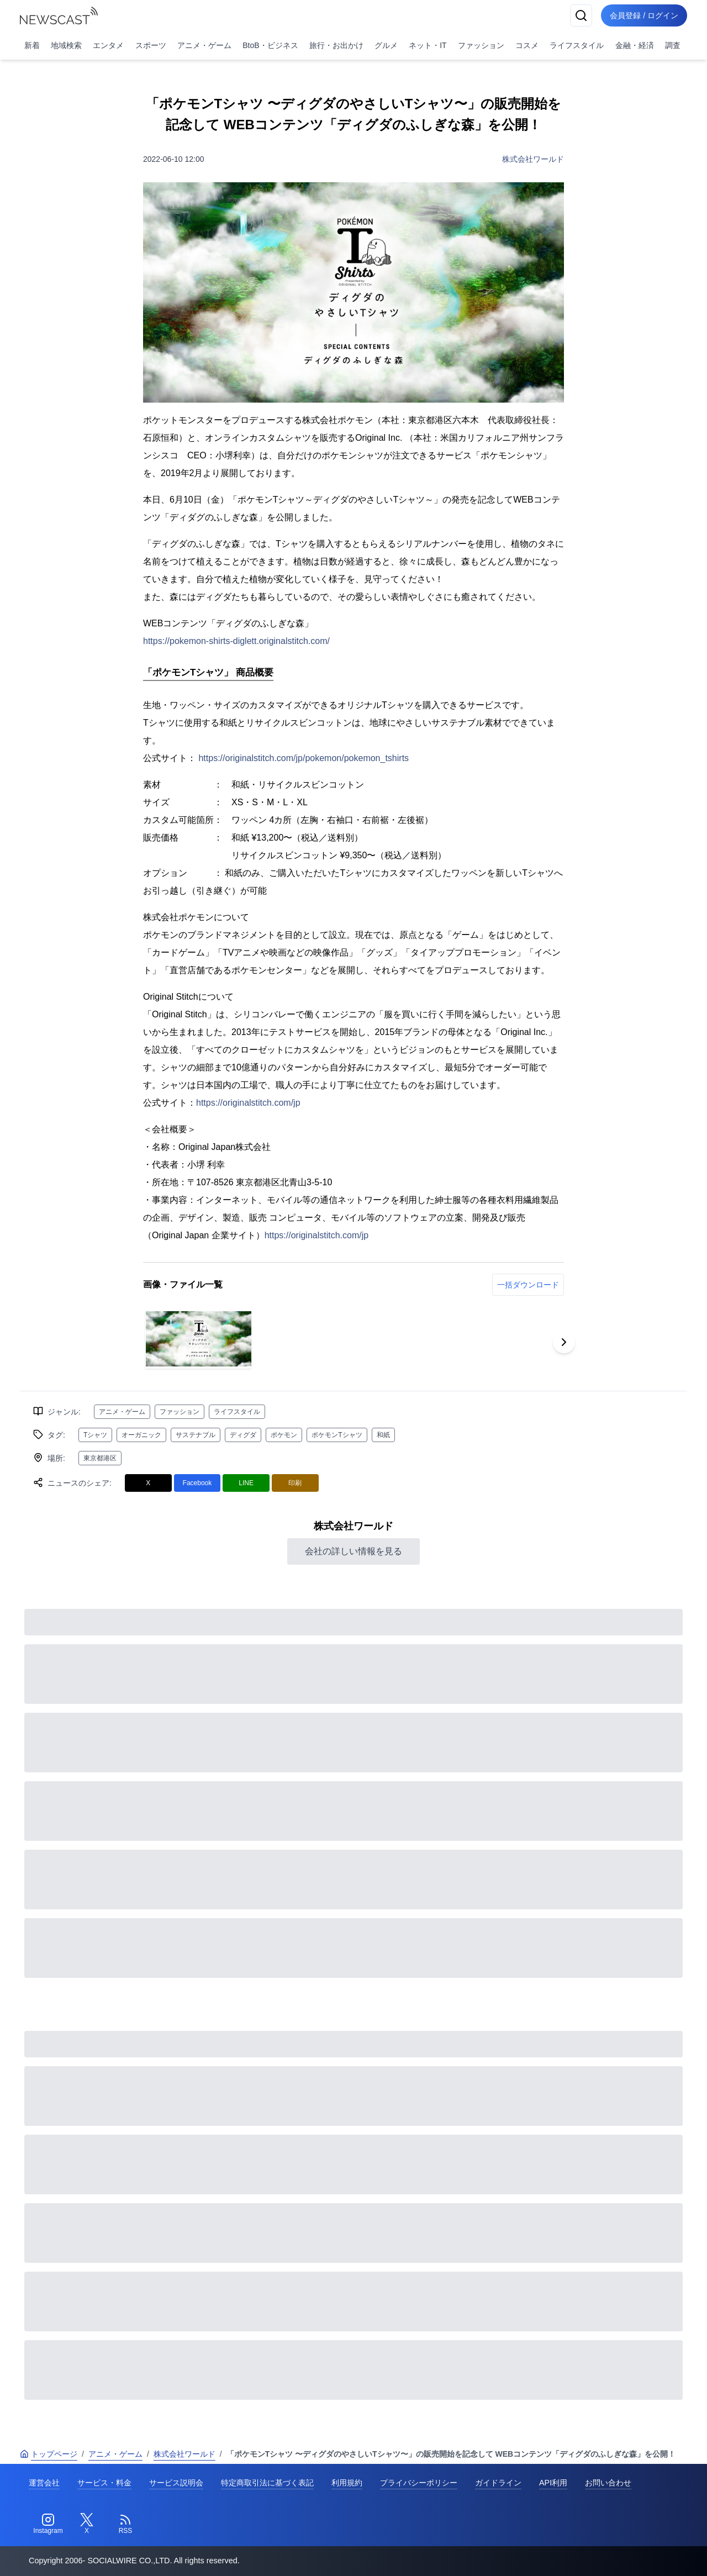 The height and width of the screenshot is (2576, 707). I want to click on [RSS], so click(125, 2524).